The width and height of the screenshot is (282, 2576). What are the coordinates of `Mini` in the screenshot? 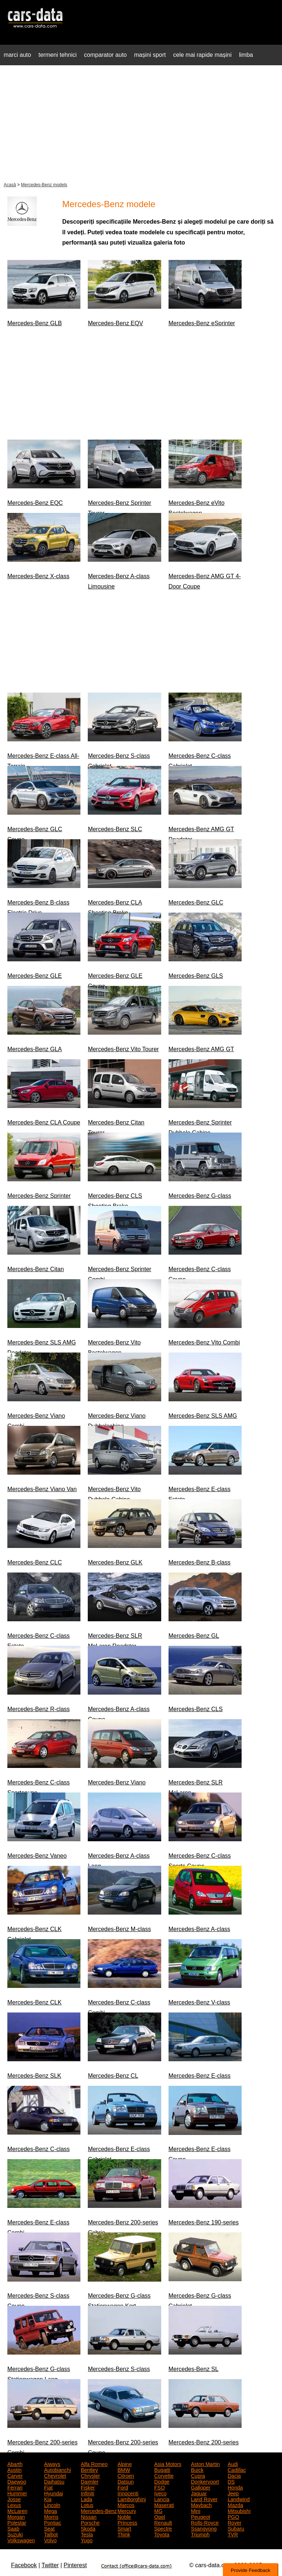 It's located at (195, 2510).